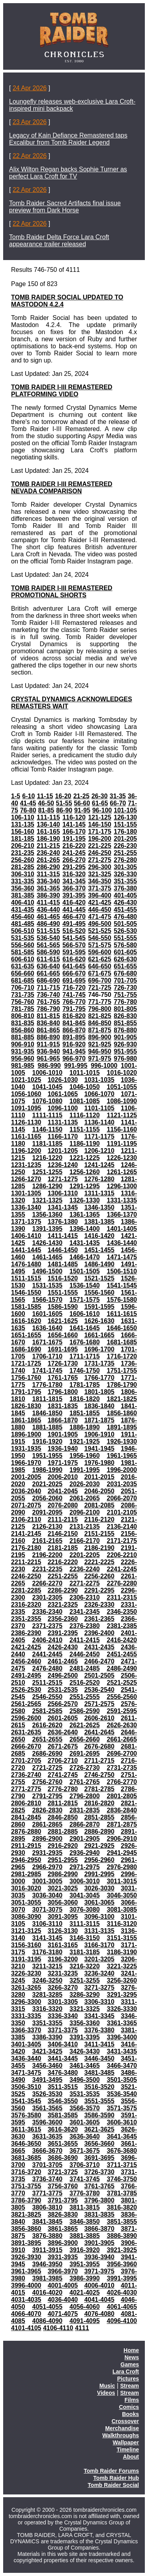 This screenshot has width=148, height=2576. I want to click on 1766-1770, so click(99, 1377).